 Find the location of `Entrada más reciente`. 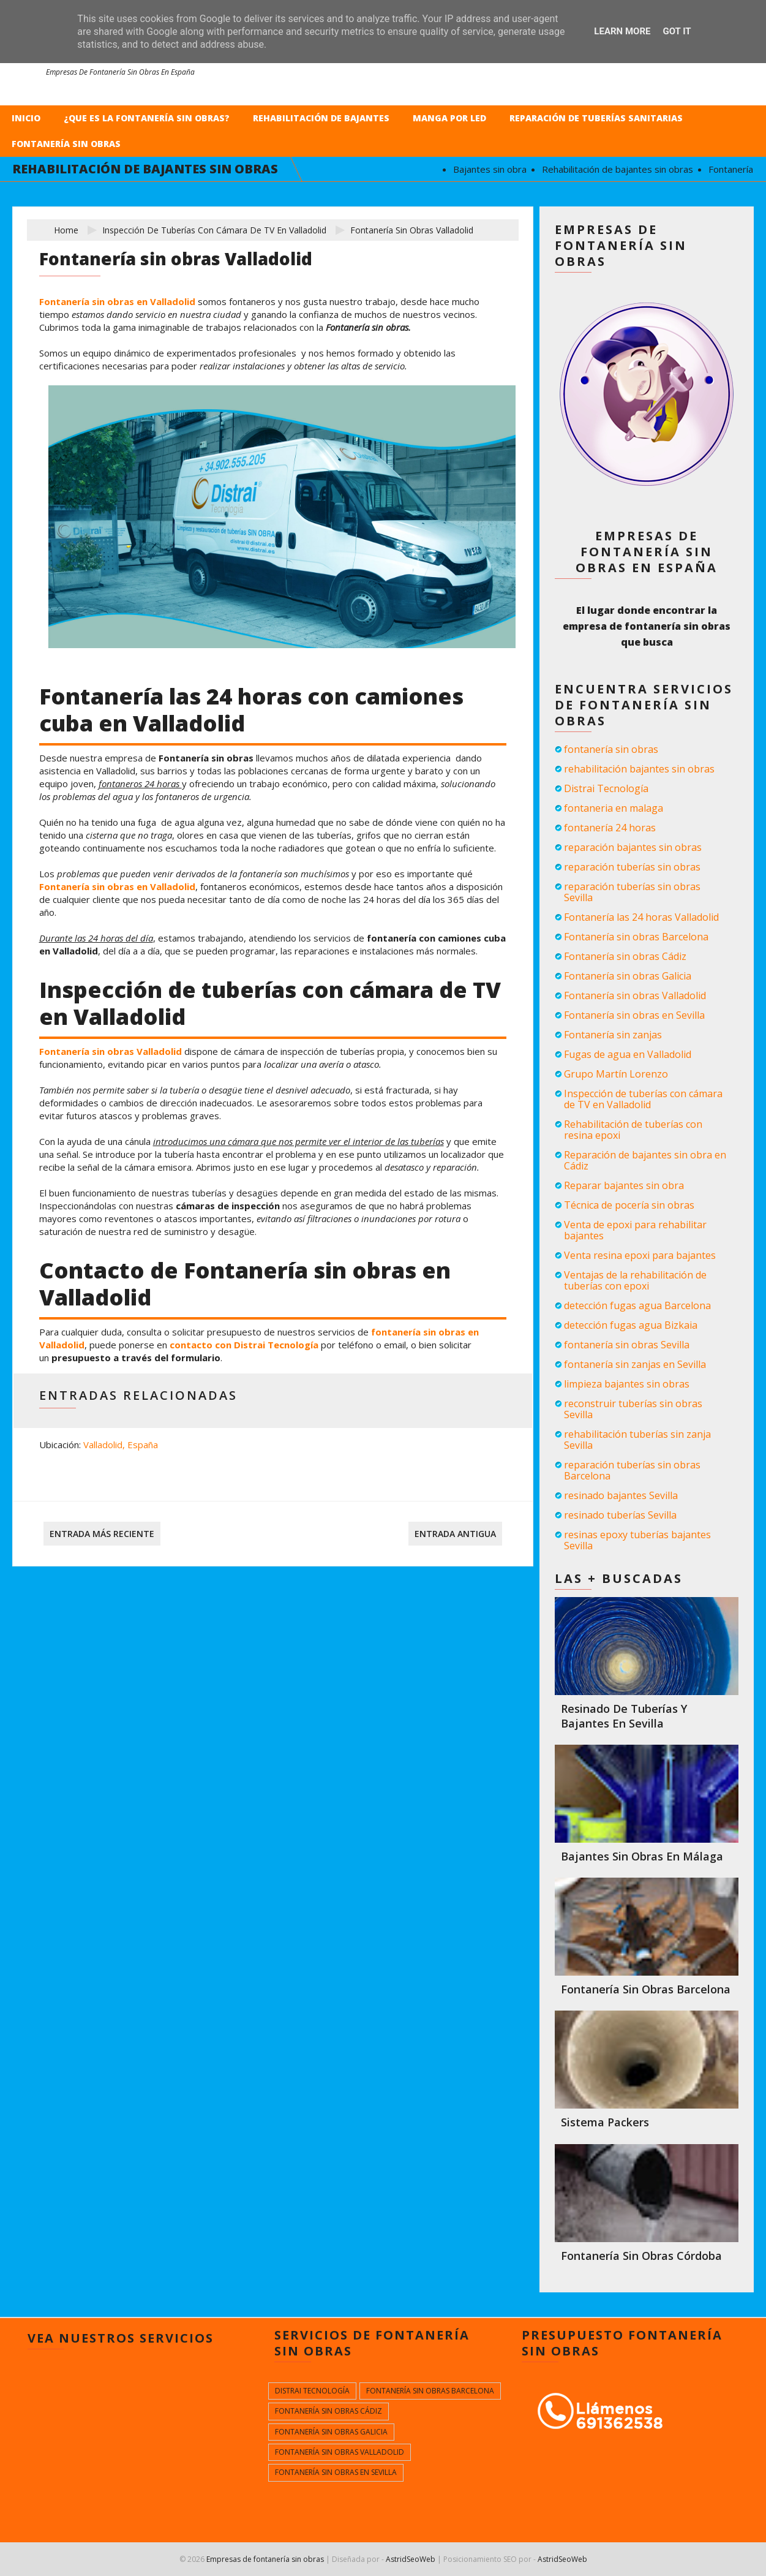

Entrada más reciente is located at coordinates (102, 1533).